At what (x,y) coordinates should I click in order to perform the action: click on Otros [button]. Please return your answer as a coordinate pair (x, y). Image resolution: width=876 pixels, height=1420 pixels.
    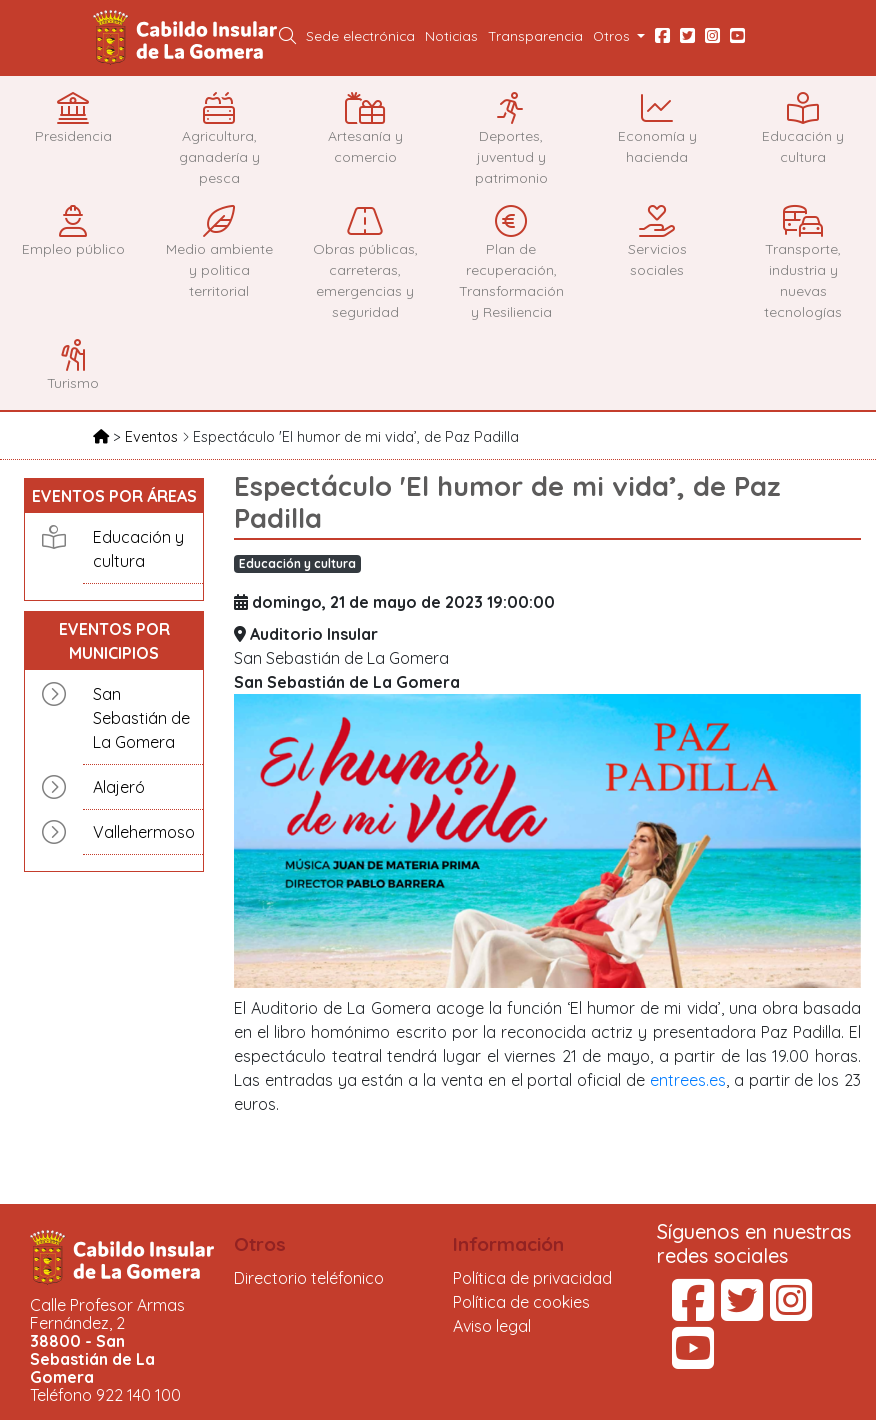
    Looking at the image, I should click on (613, 35).